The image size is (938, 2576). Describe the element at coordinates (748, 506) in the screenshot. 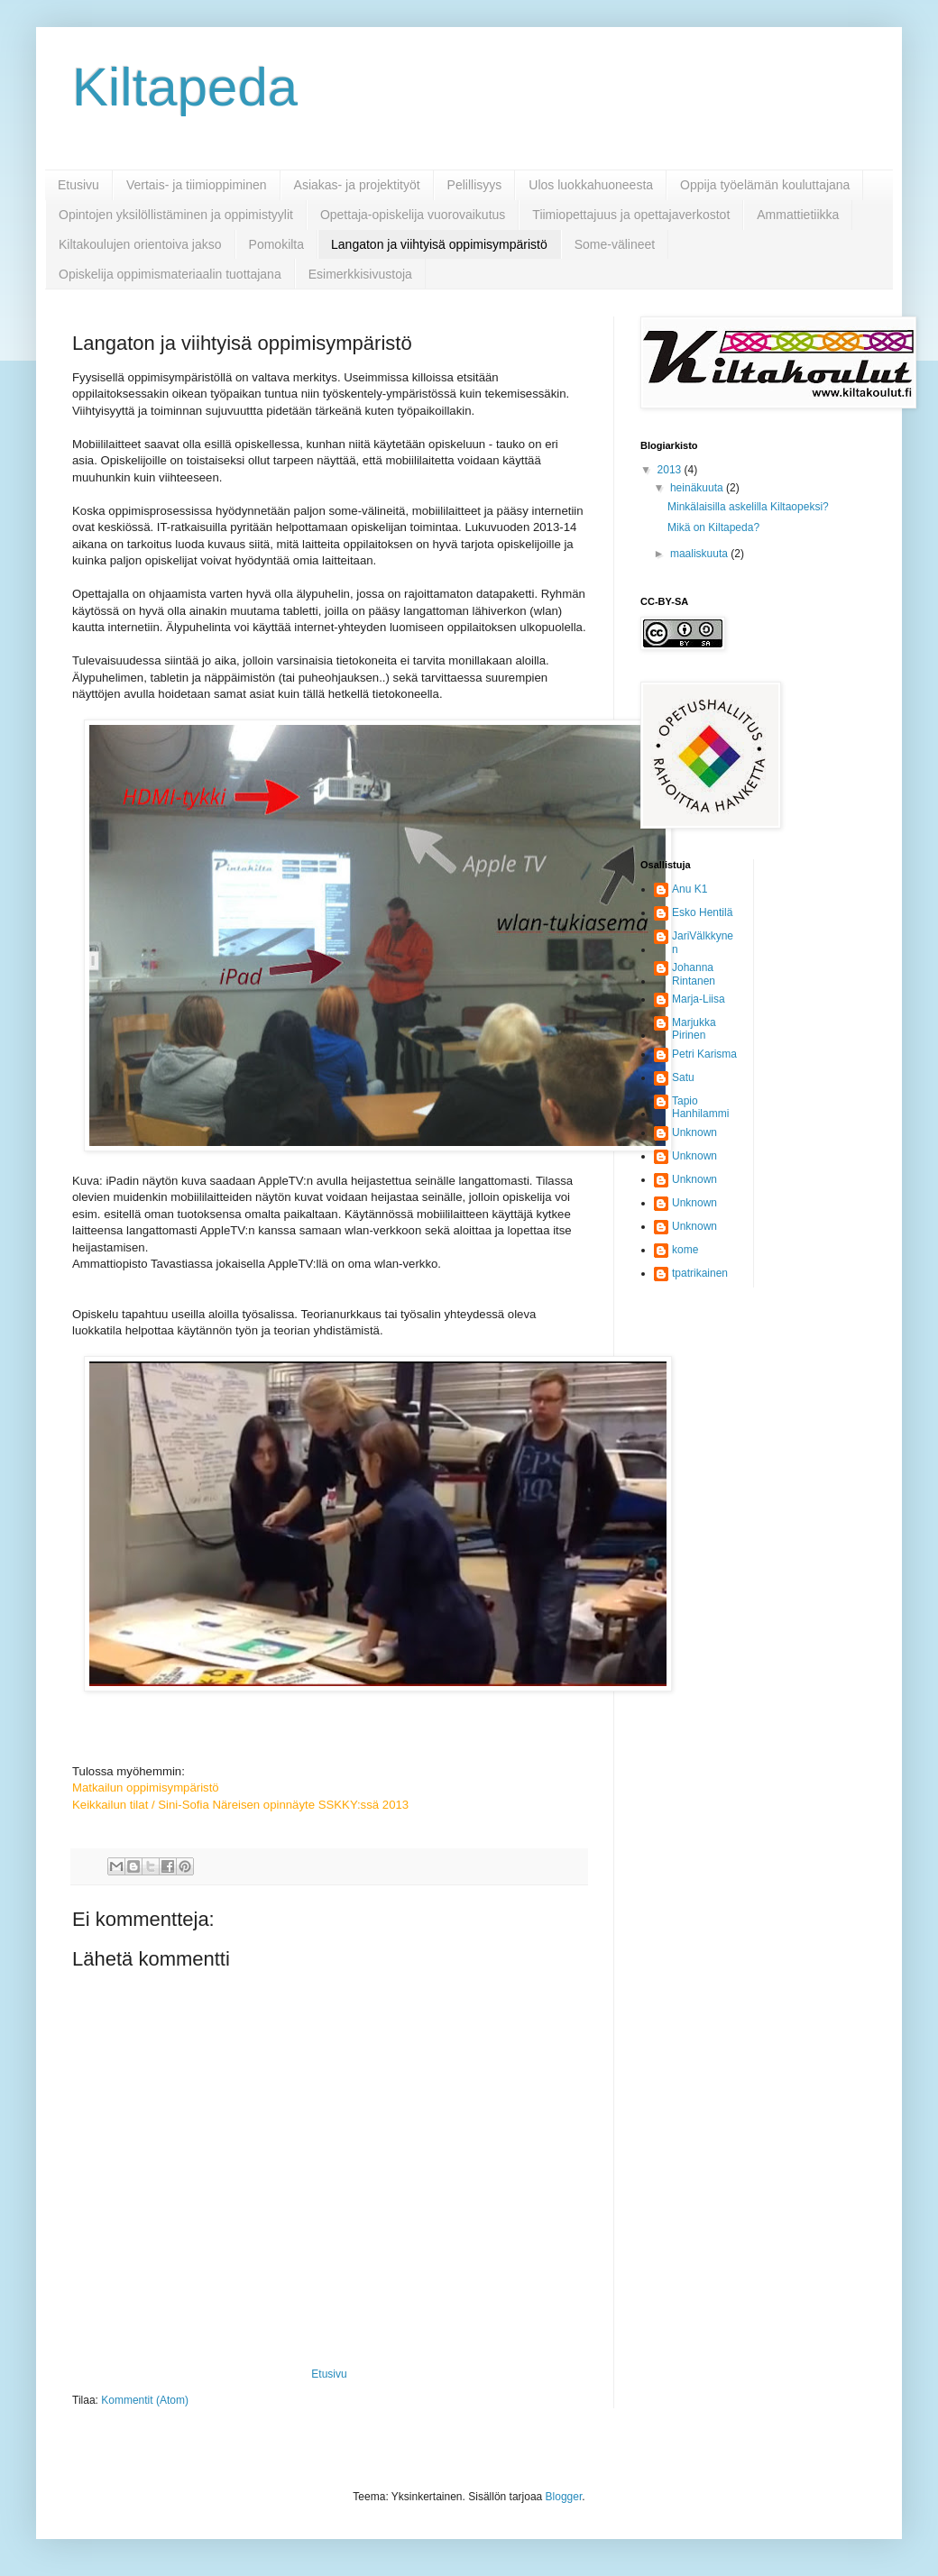

I see `Minkälaisilla askelilla Kiltaopeksi?` at that location.